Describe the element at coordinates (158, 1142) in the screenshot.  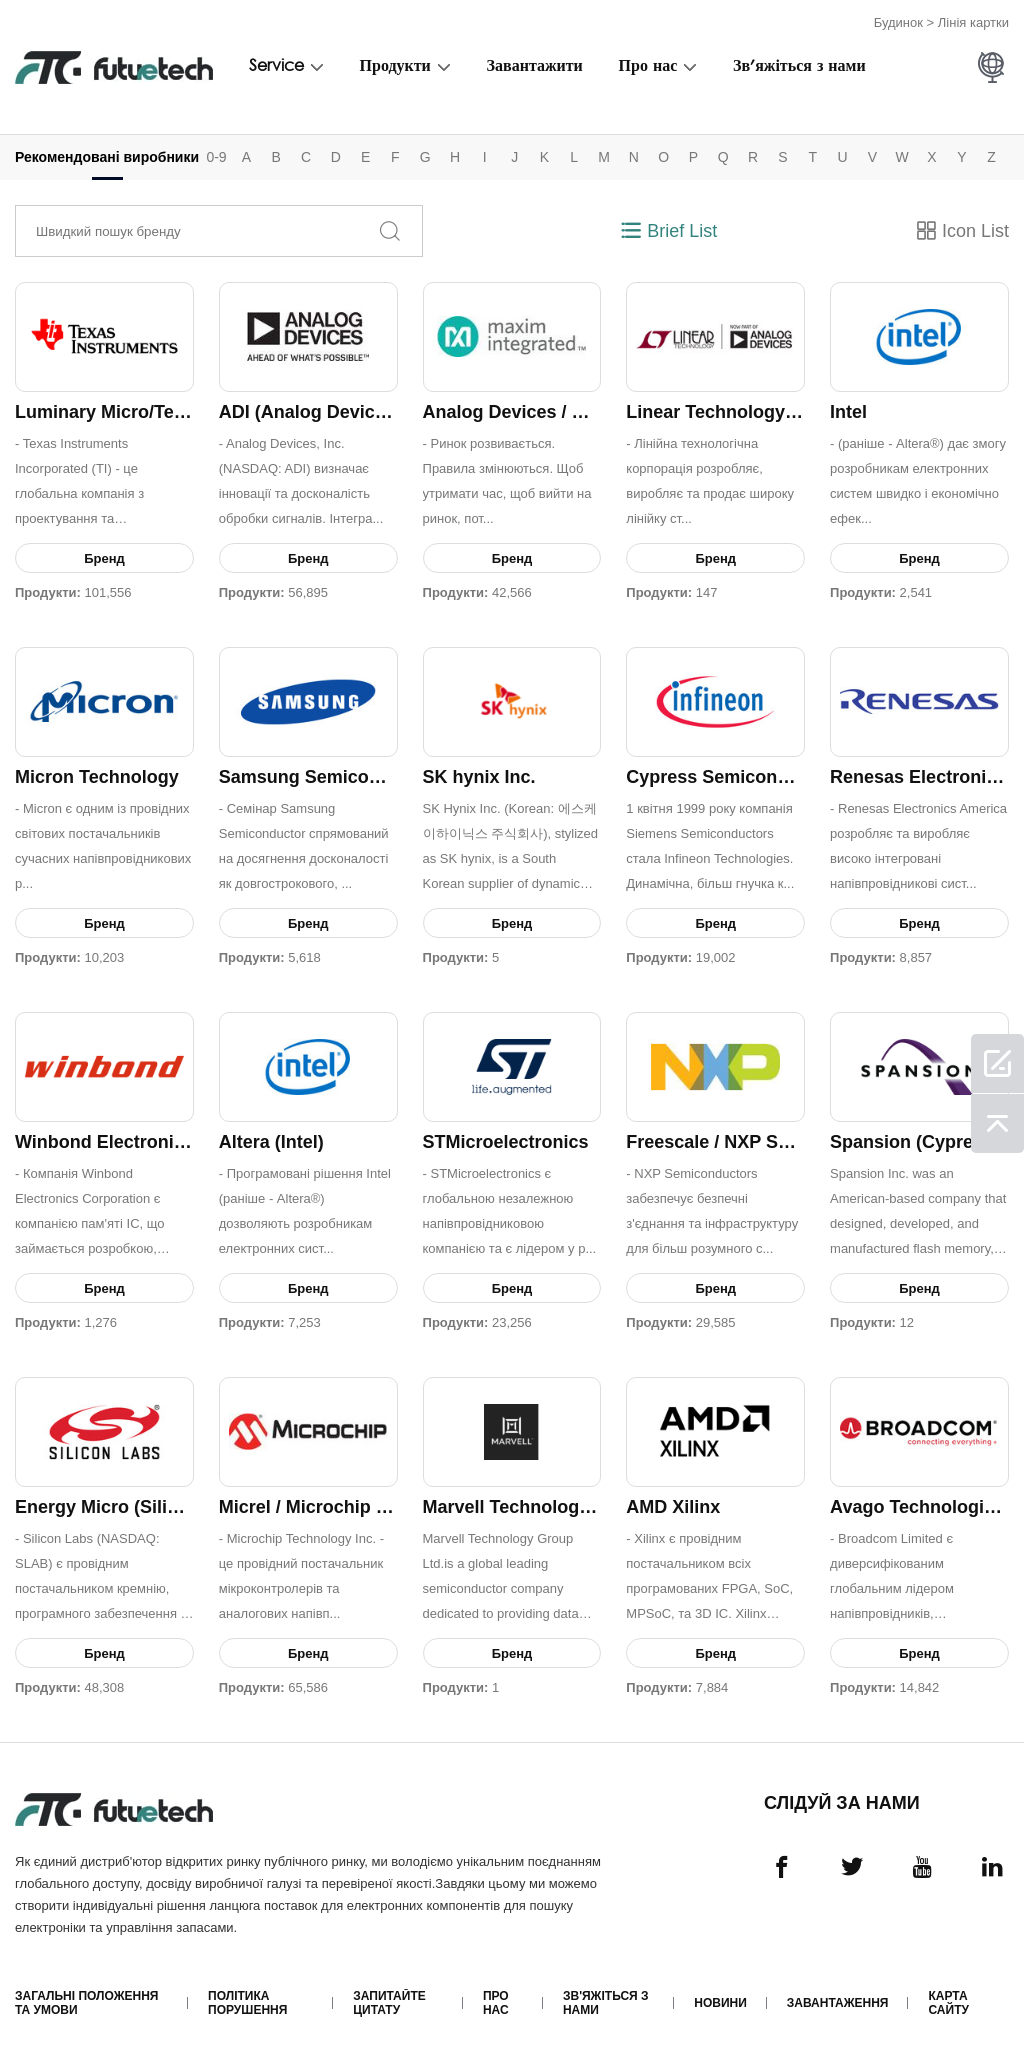
I see `Winbond Electronics Corporation` at that location.